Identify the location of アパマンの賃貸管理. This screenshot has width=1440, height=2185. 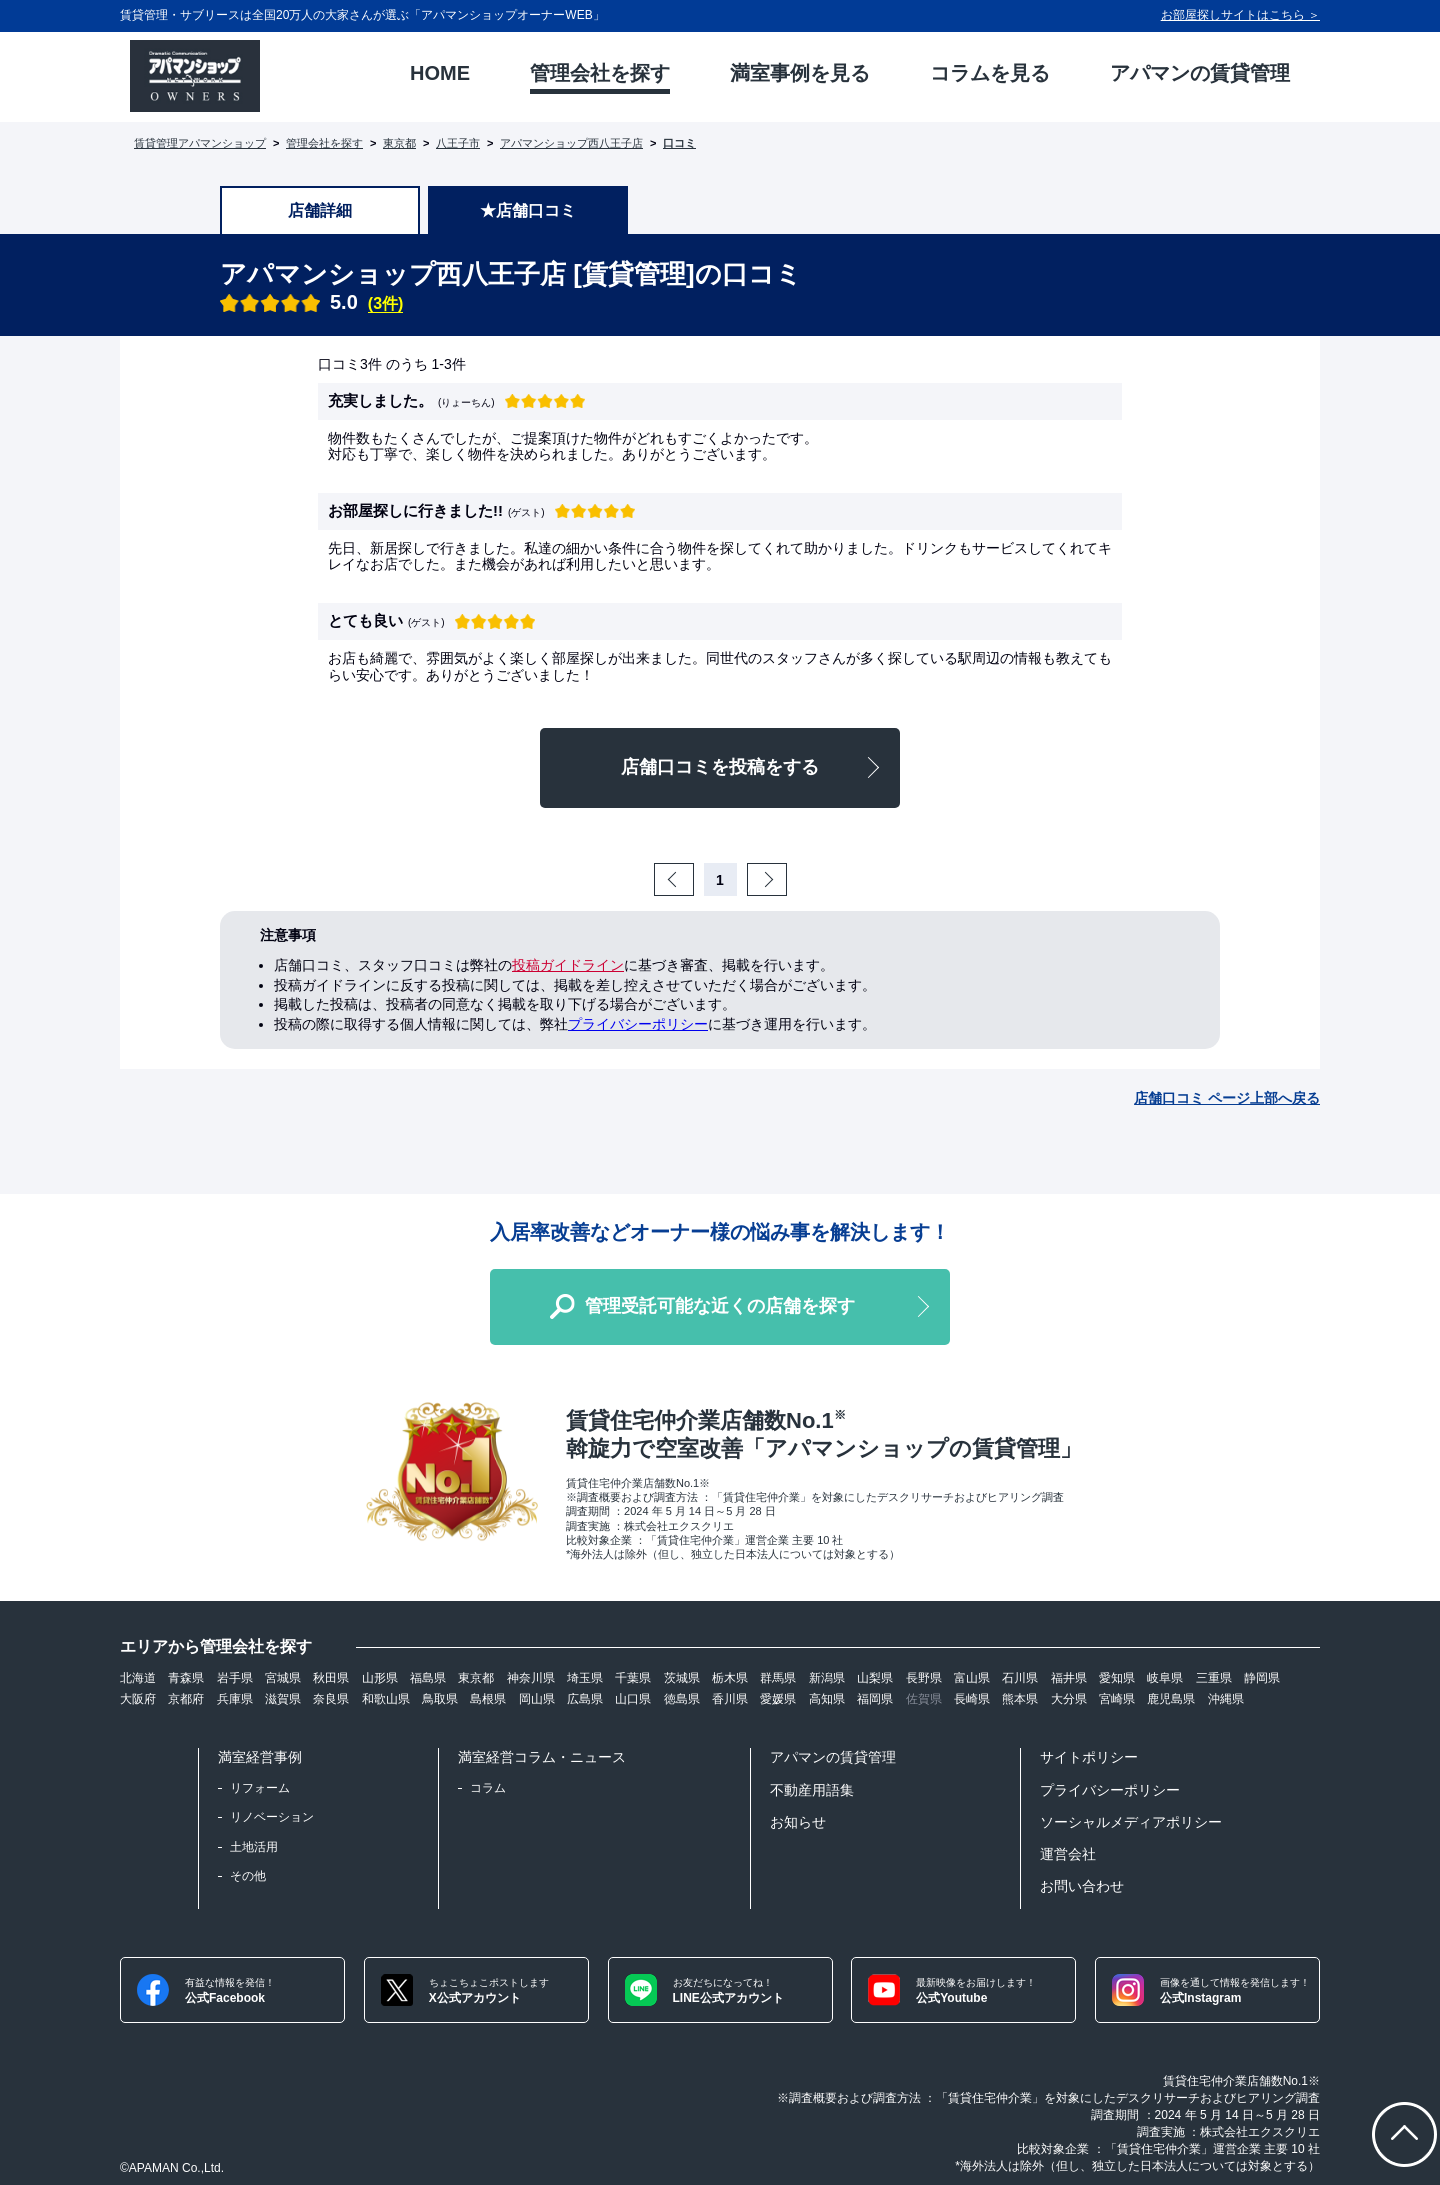
(833, 1757).